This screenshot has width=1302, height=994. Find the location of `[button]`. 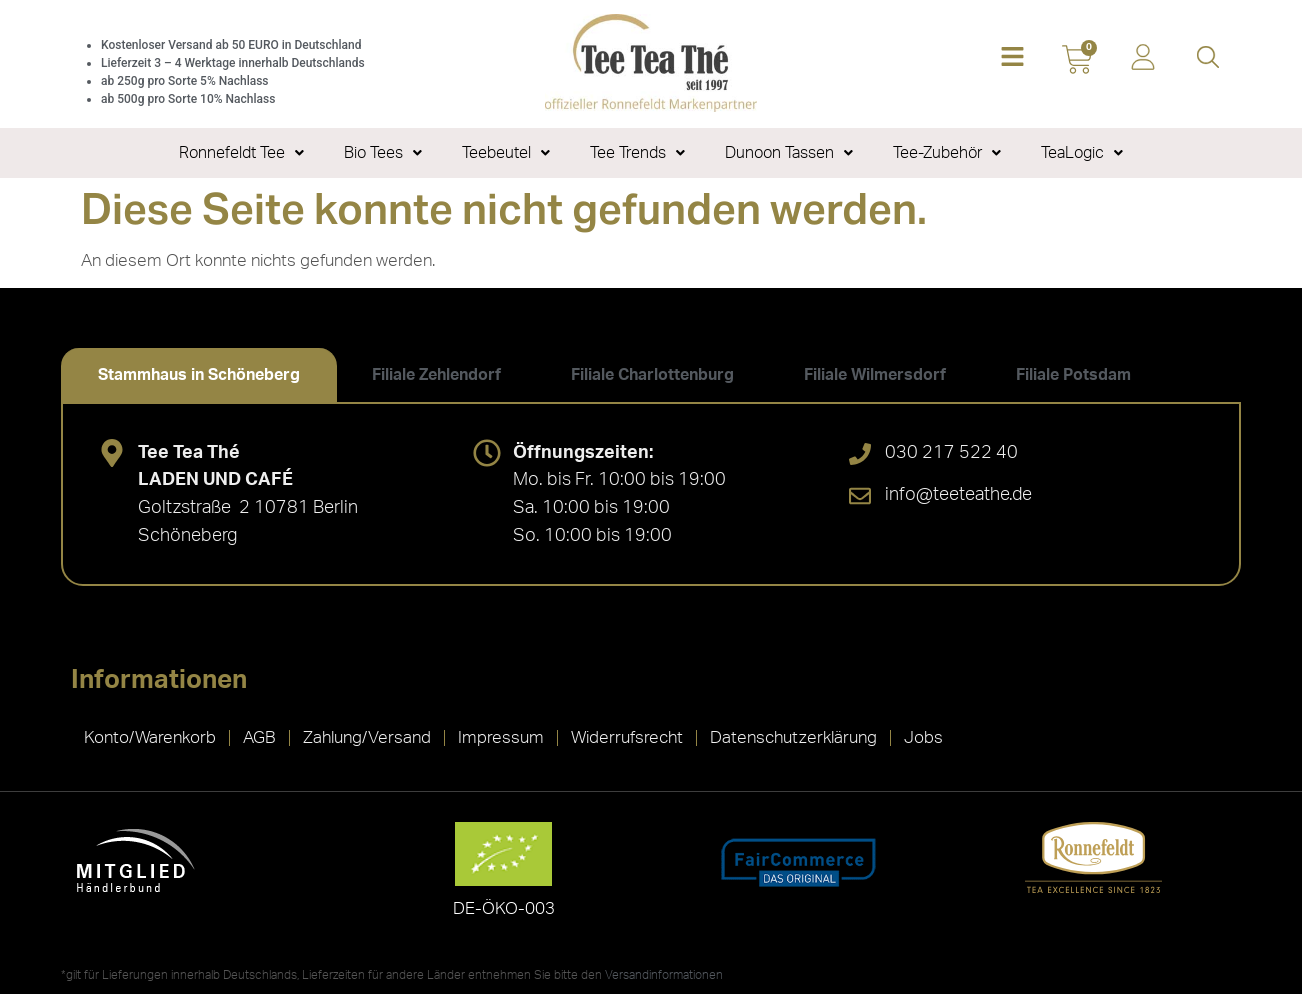

[button] is located at coordinates (1012, 58).